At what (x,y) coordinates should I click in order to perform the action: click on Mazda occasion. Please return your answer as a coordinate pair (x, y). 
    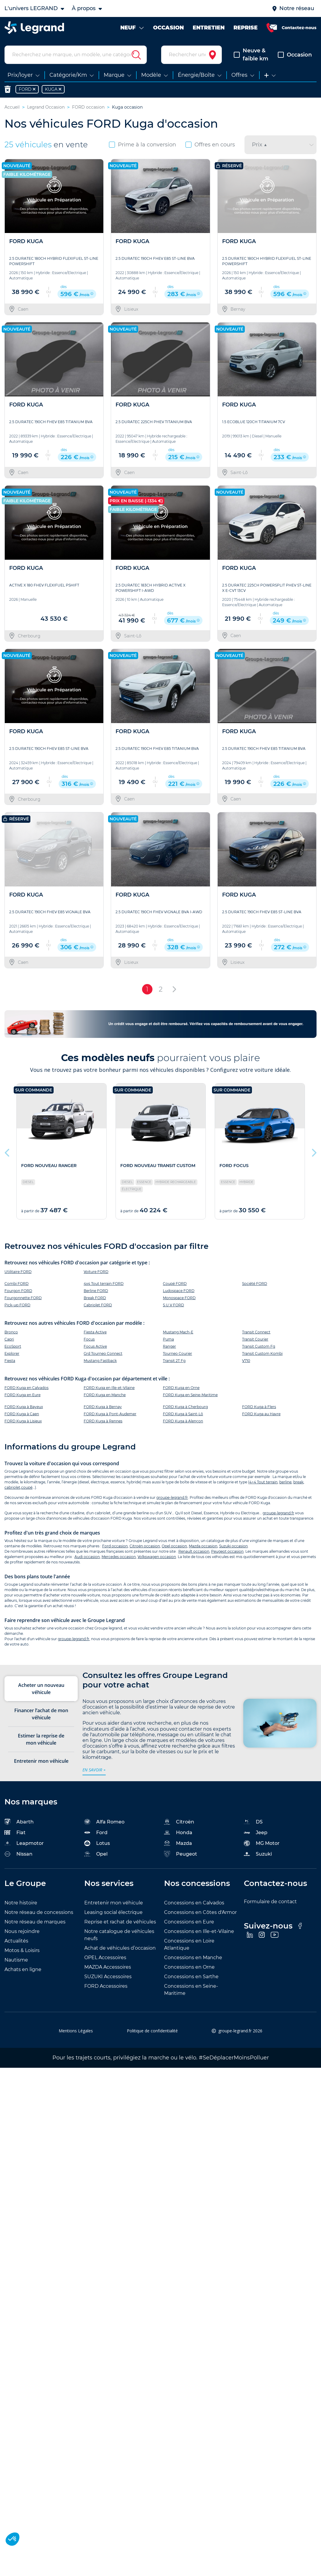
    Looking at the image, I should click on (203, 1546).